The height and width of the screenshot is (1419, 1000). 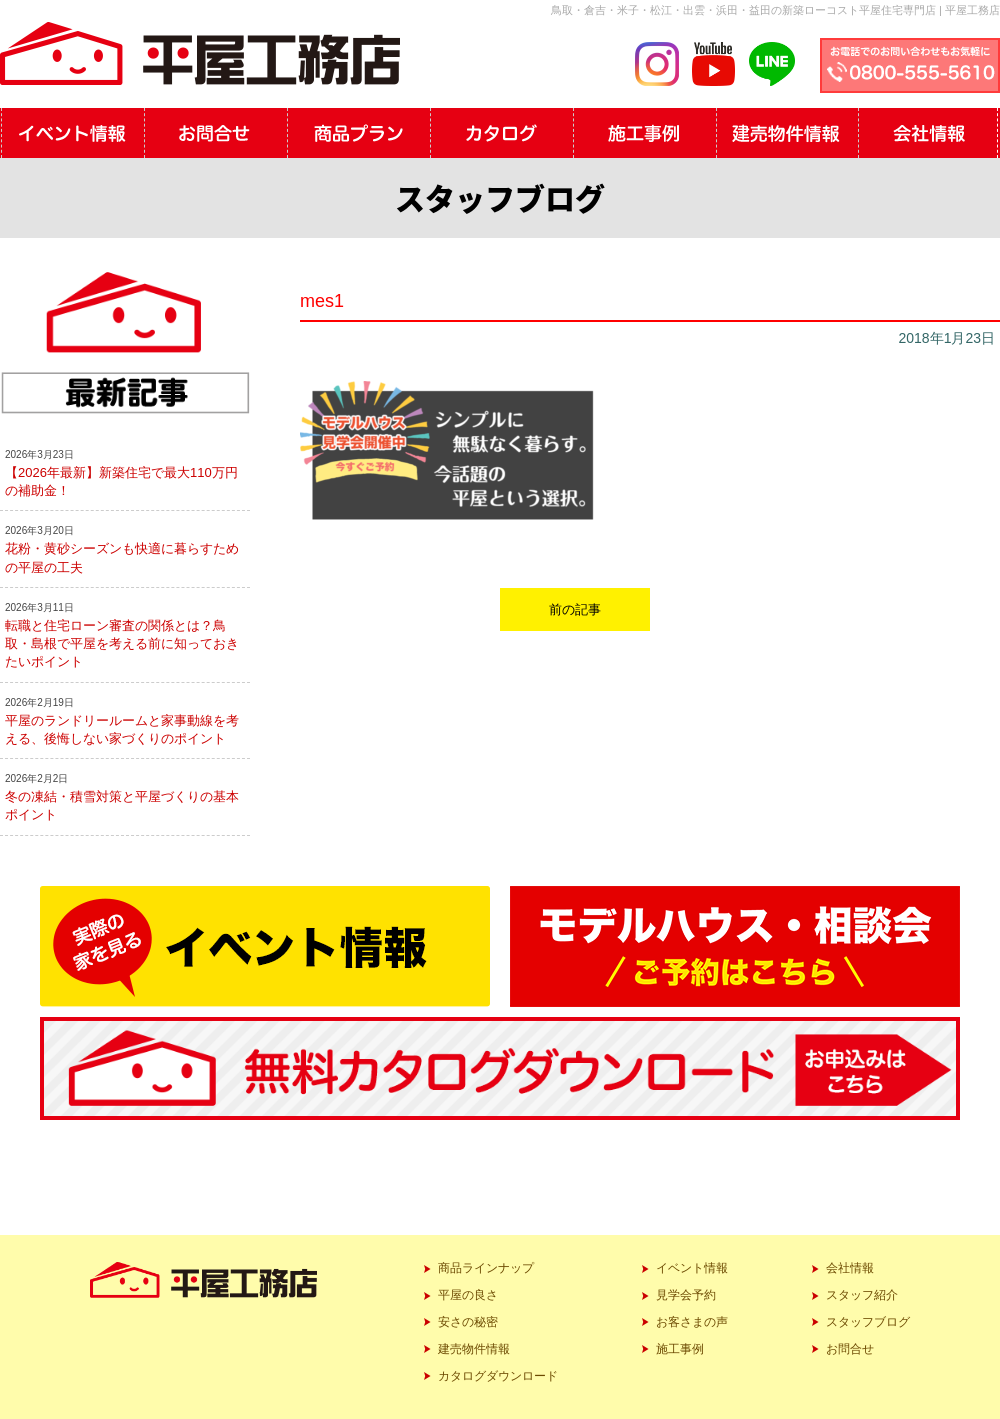 I want to click on 見学会予約, so click(x=686, y=1295).